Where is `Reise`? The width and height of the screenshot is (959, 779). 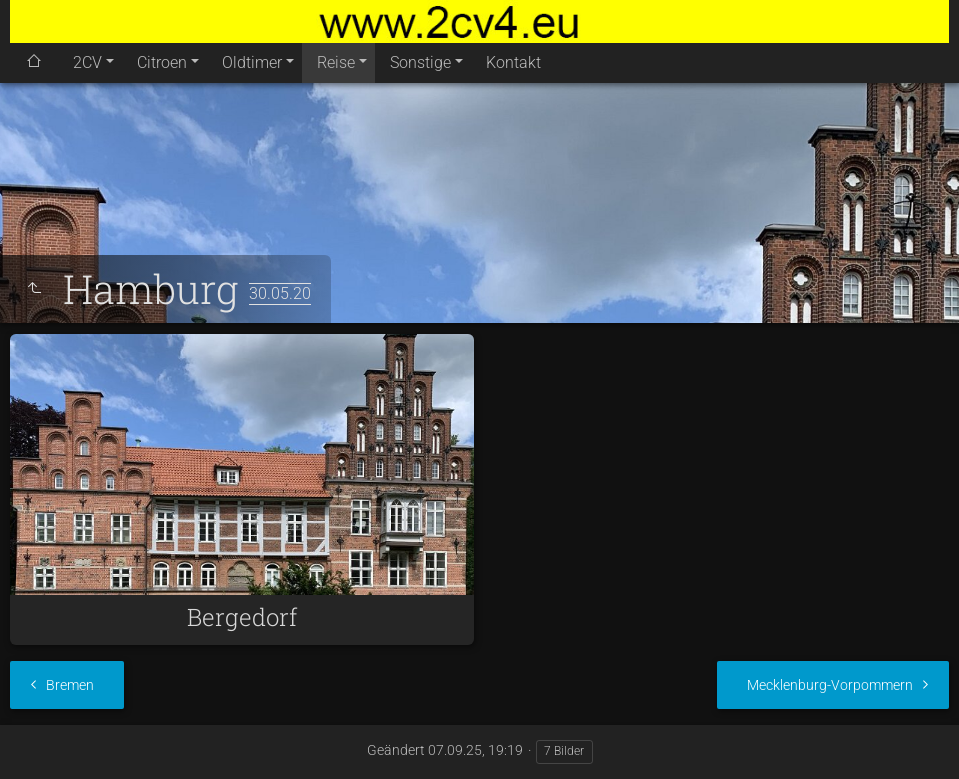
Reise is located at coordinates (336, 62).